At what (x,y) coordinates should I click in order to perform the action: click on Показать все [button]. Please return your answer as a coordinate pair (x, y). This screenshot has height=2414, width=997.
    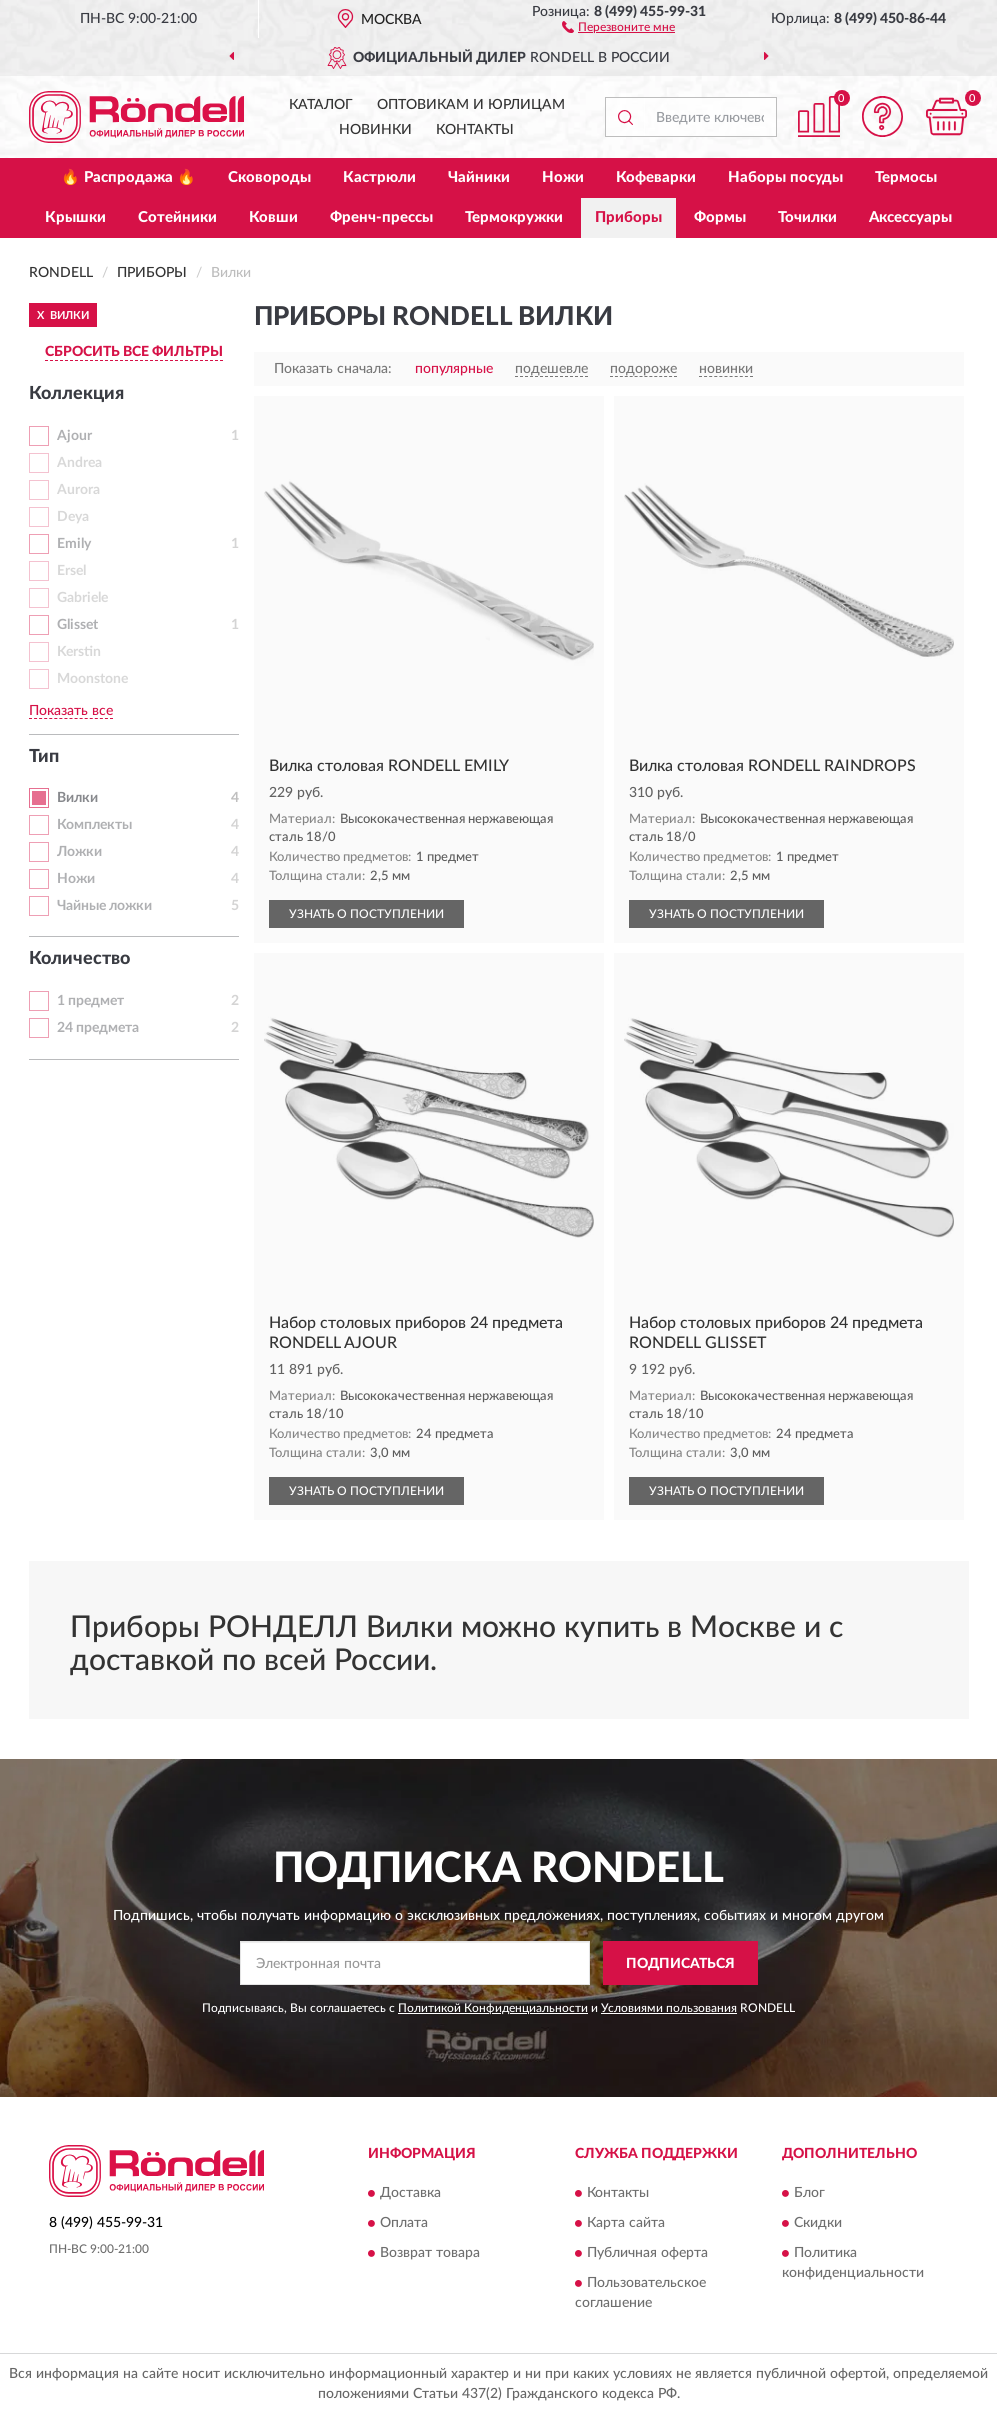
    Looking at the image, I should click on (71, 711).